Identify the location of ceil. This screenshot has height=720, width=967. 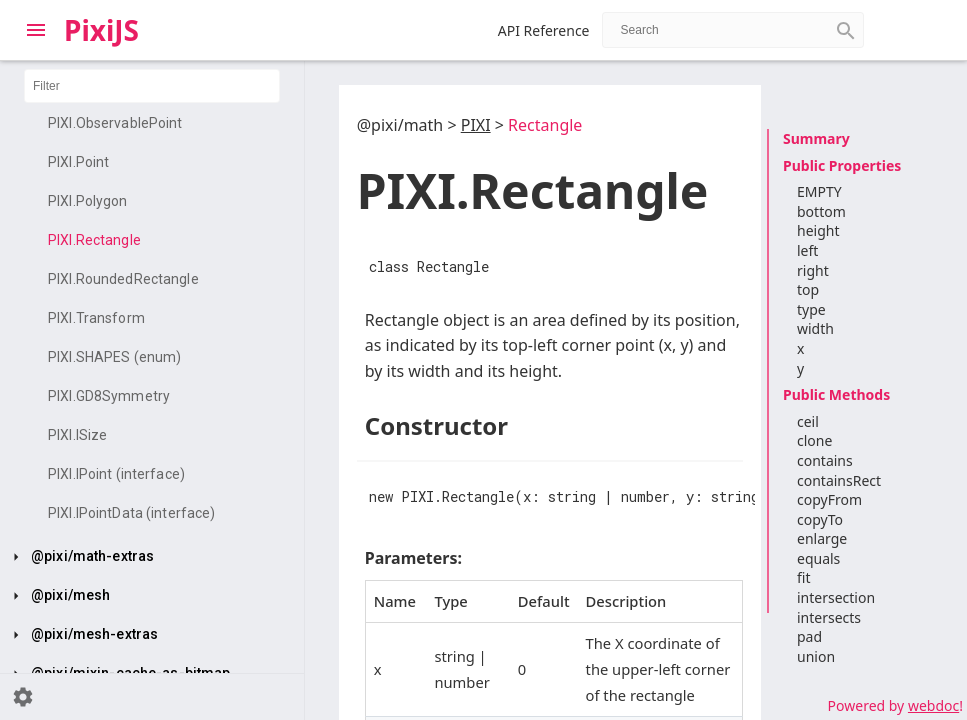
(808, 421).